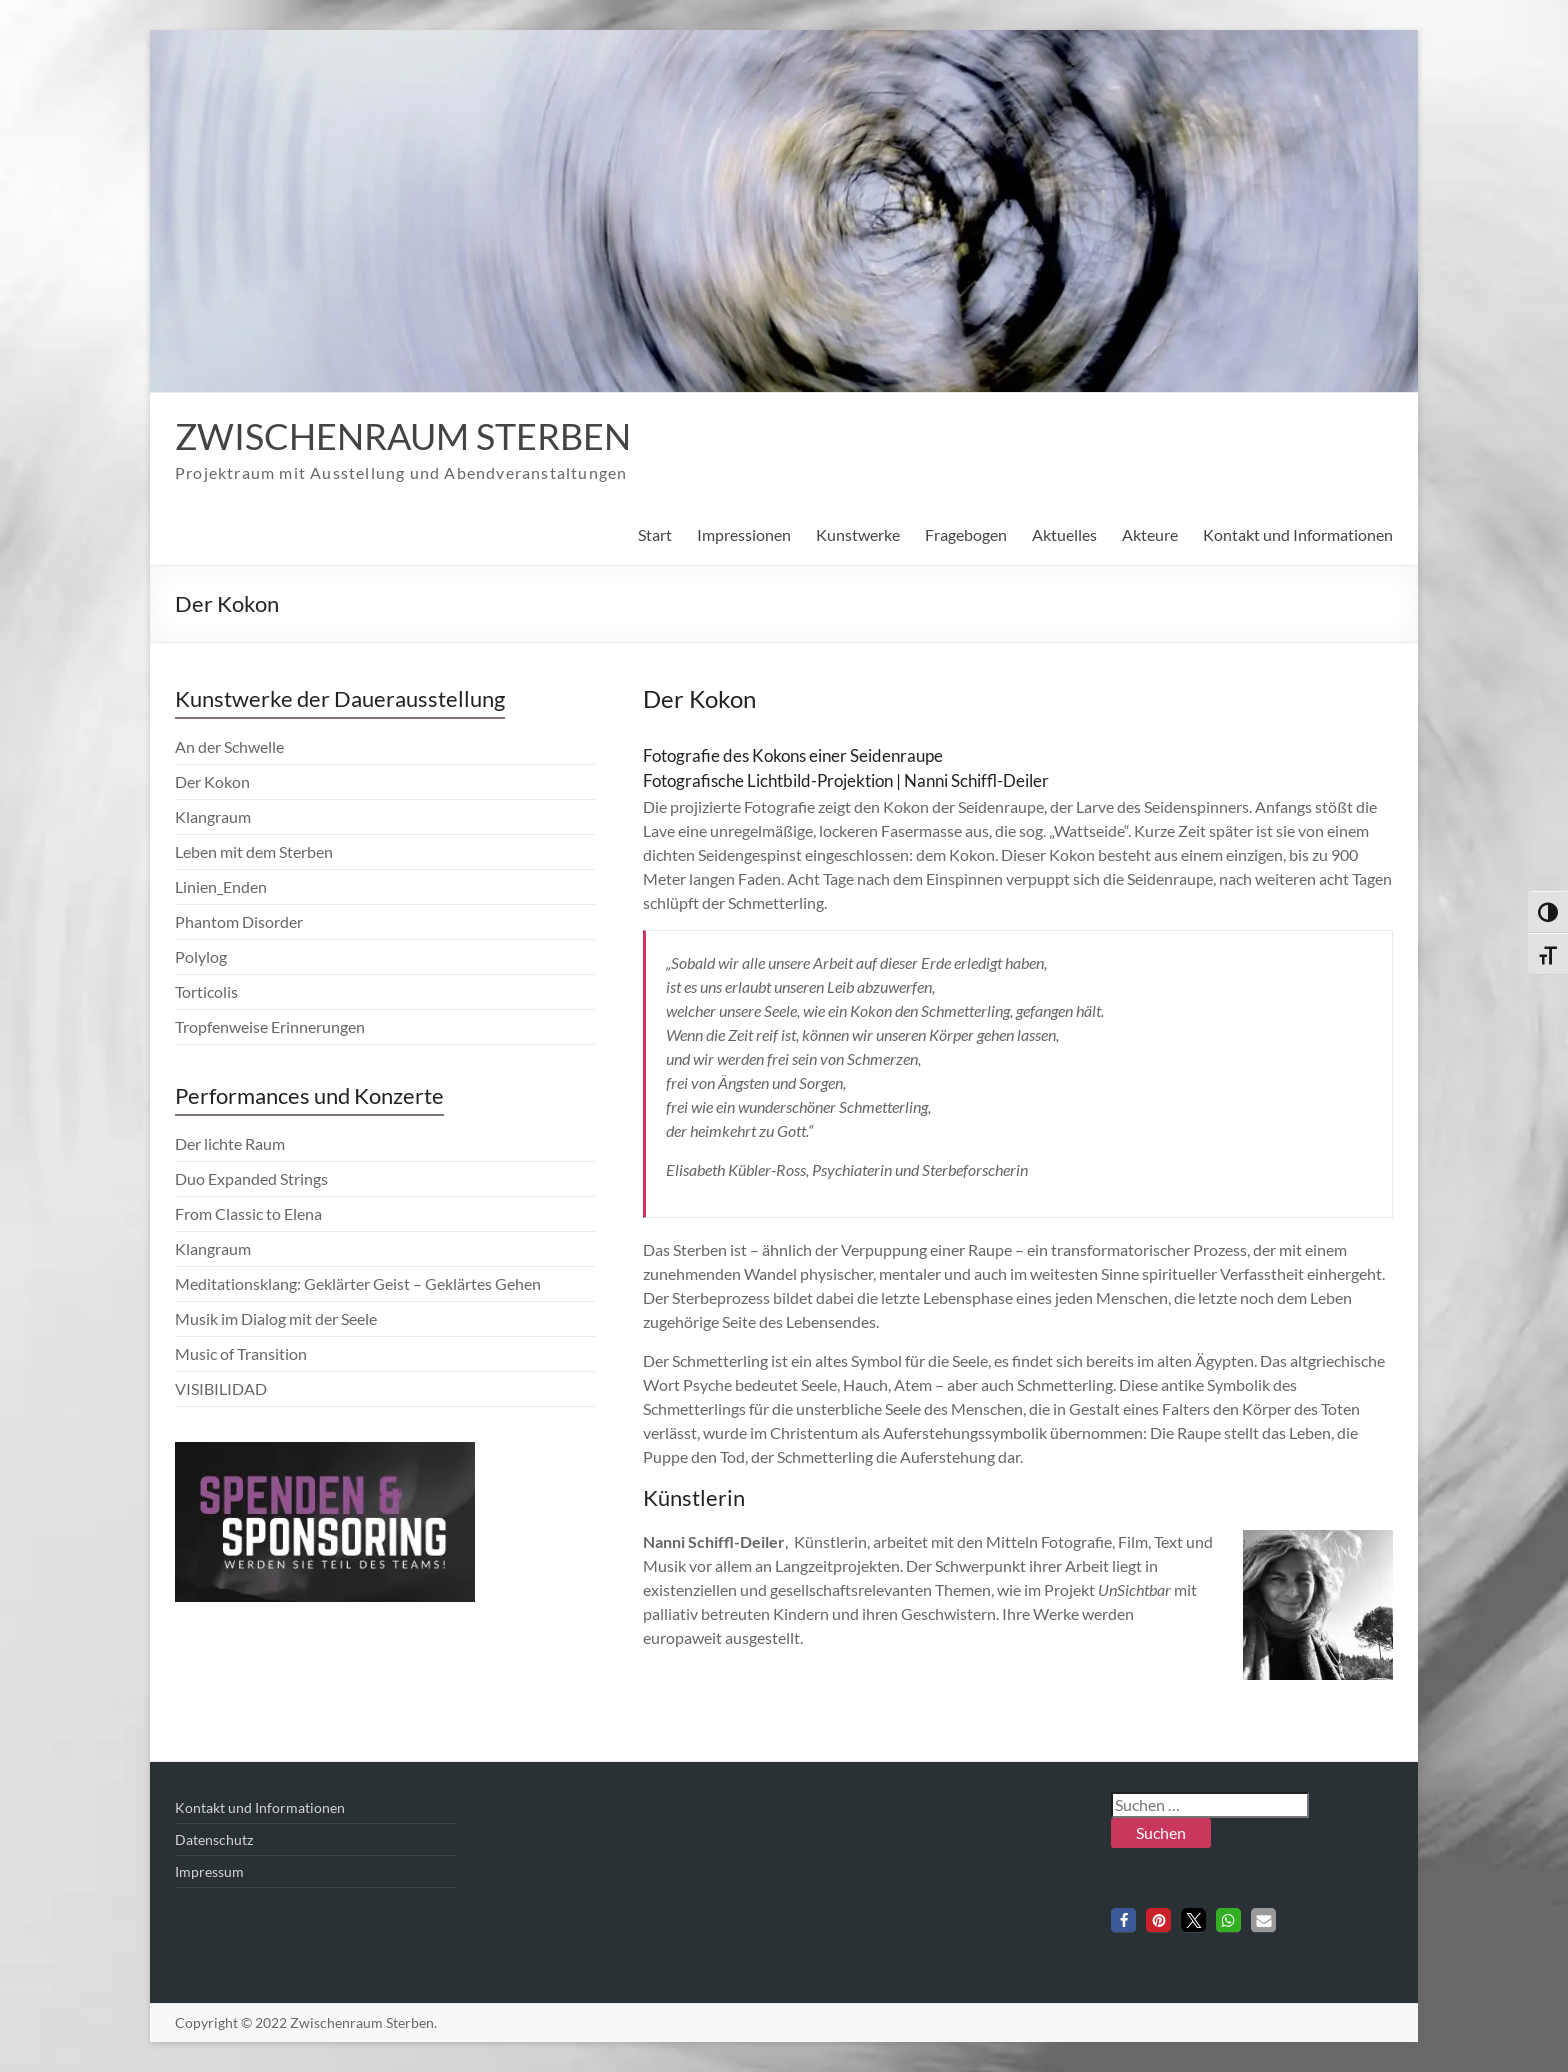 The width and height of the screenshot is (1568, 2072). I want to click on An der Schwelle, so click(229, 746).